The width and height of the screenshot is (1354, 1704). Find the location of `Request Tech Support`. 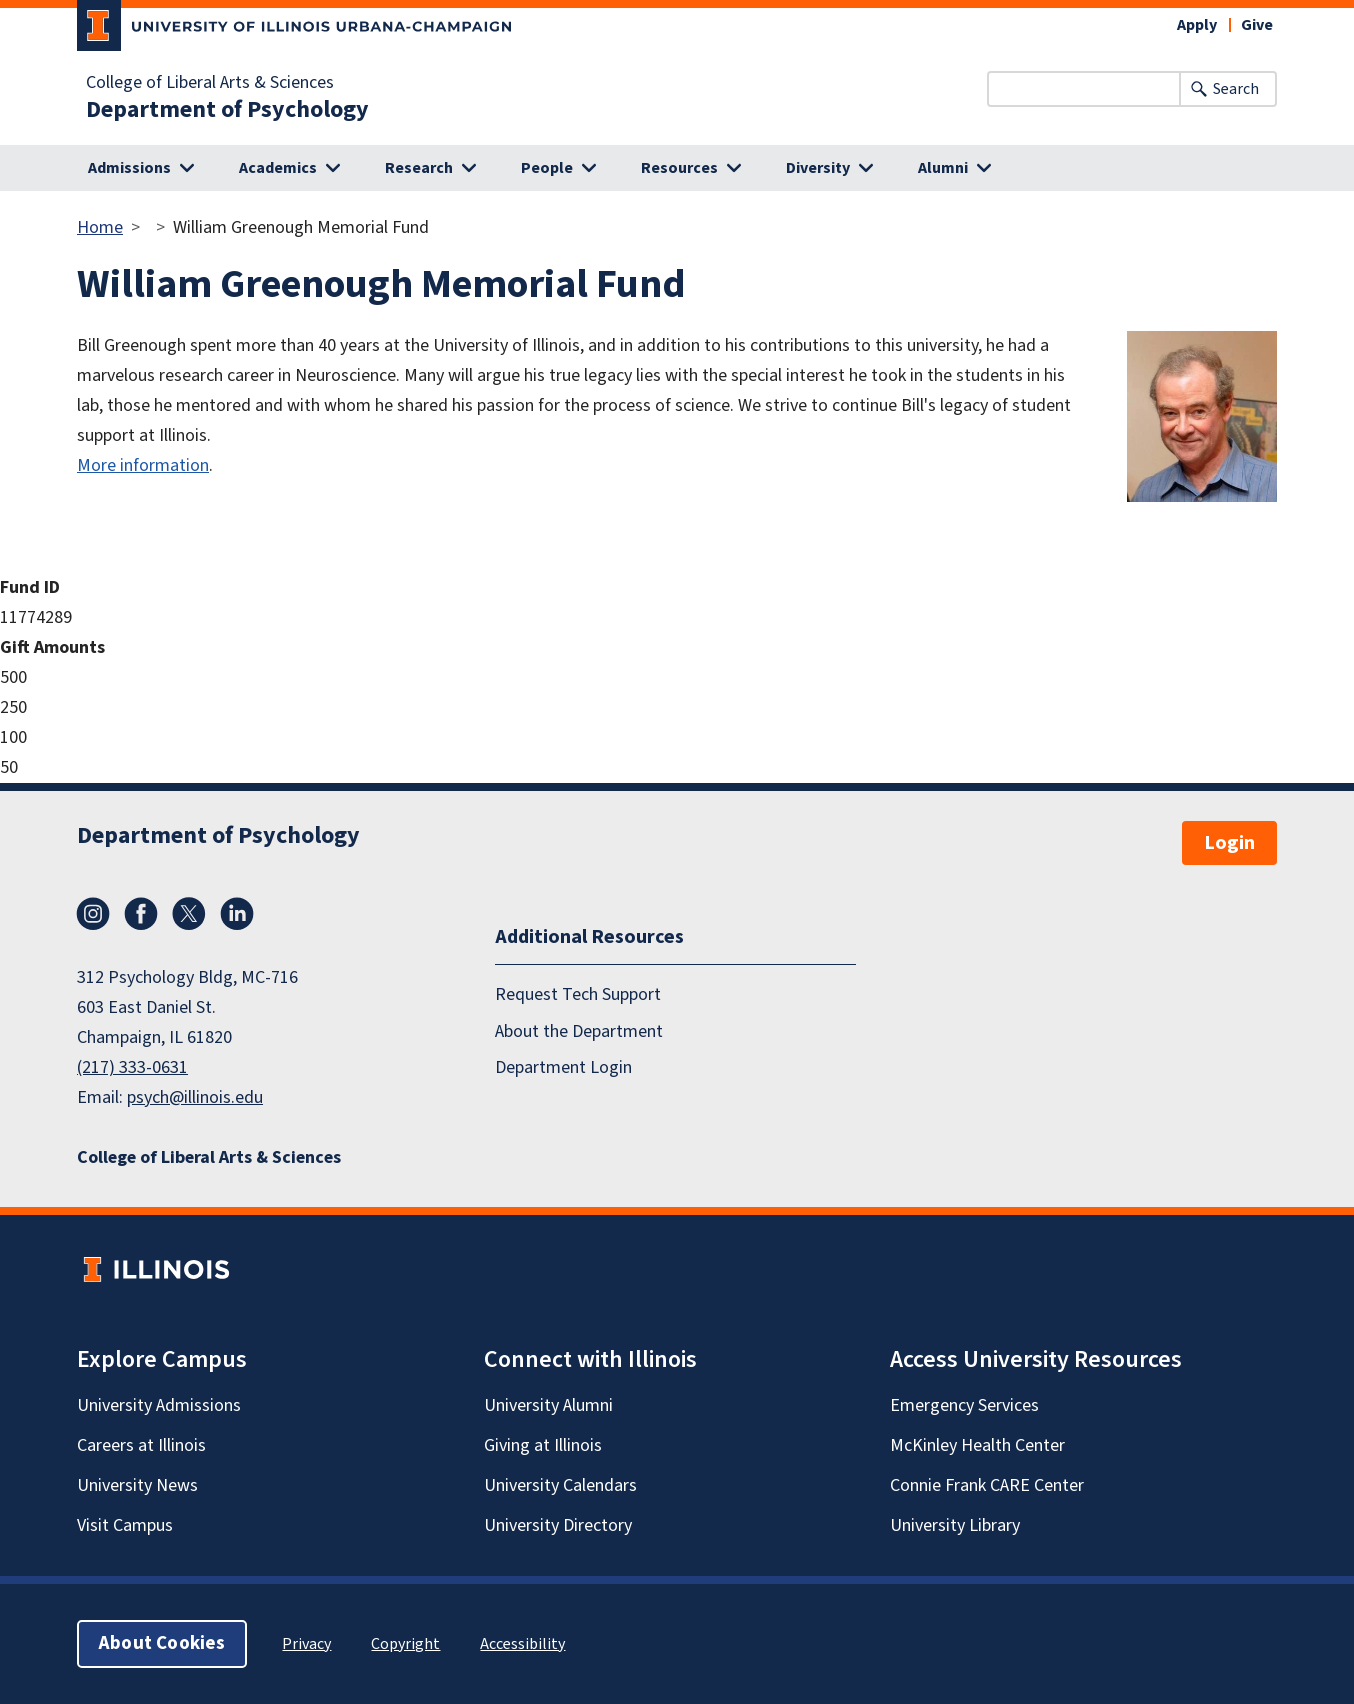

Request Tech Support is located at coordinates (578, 994).